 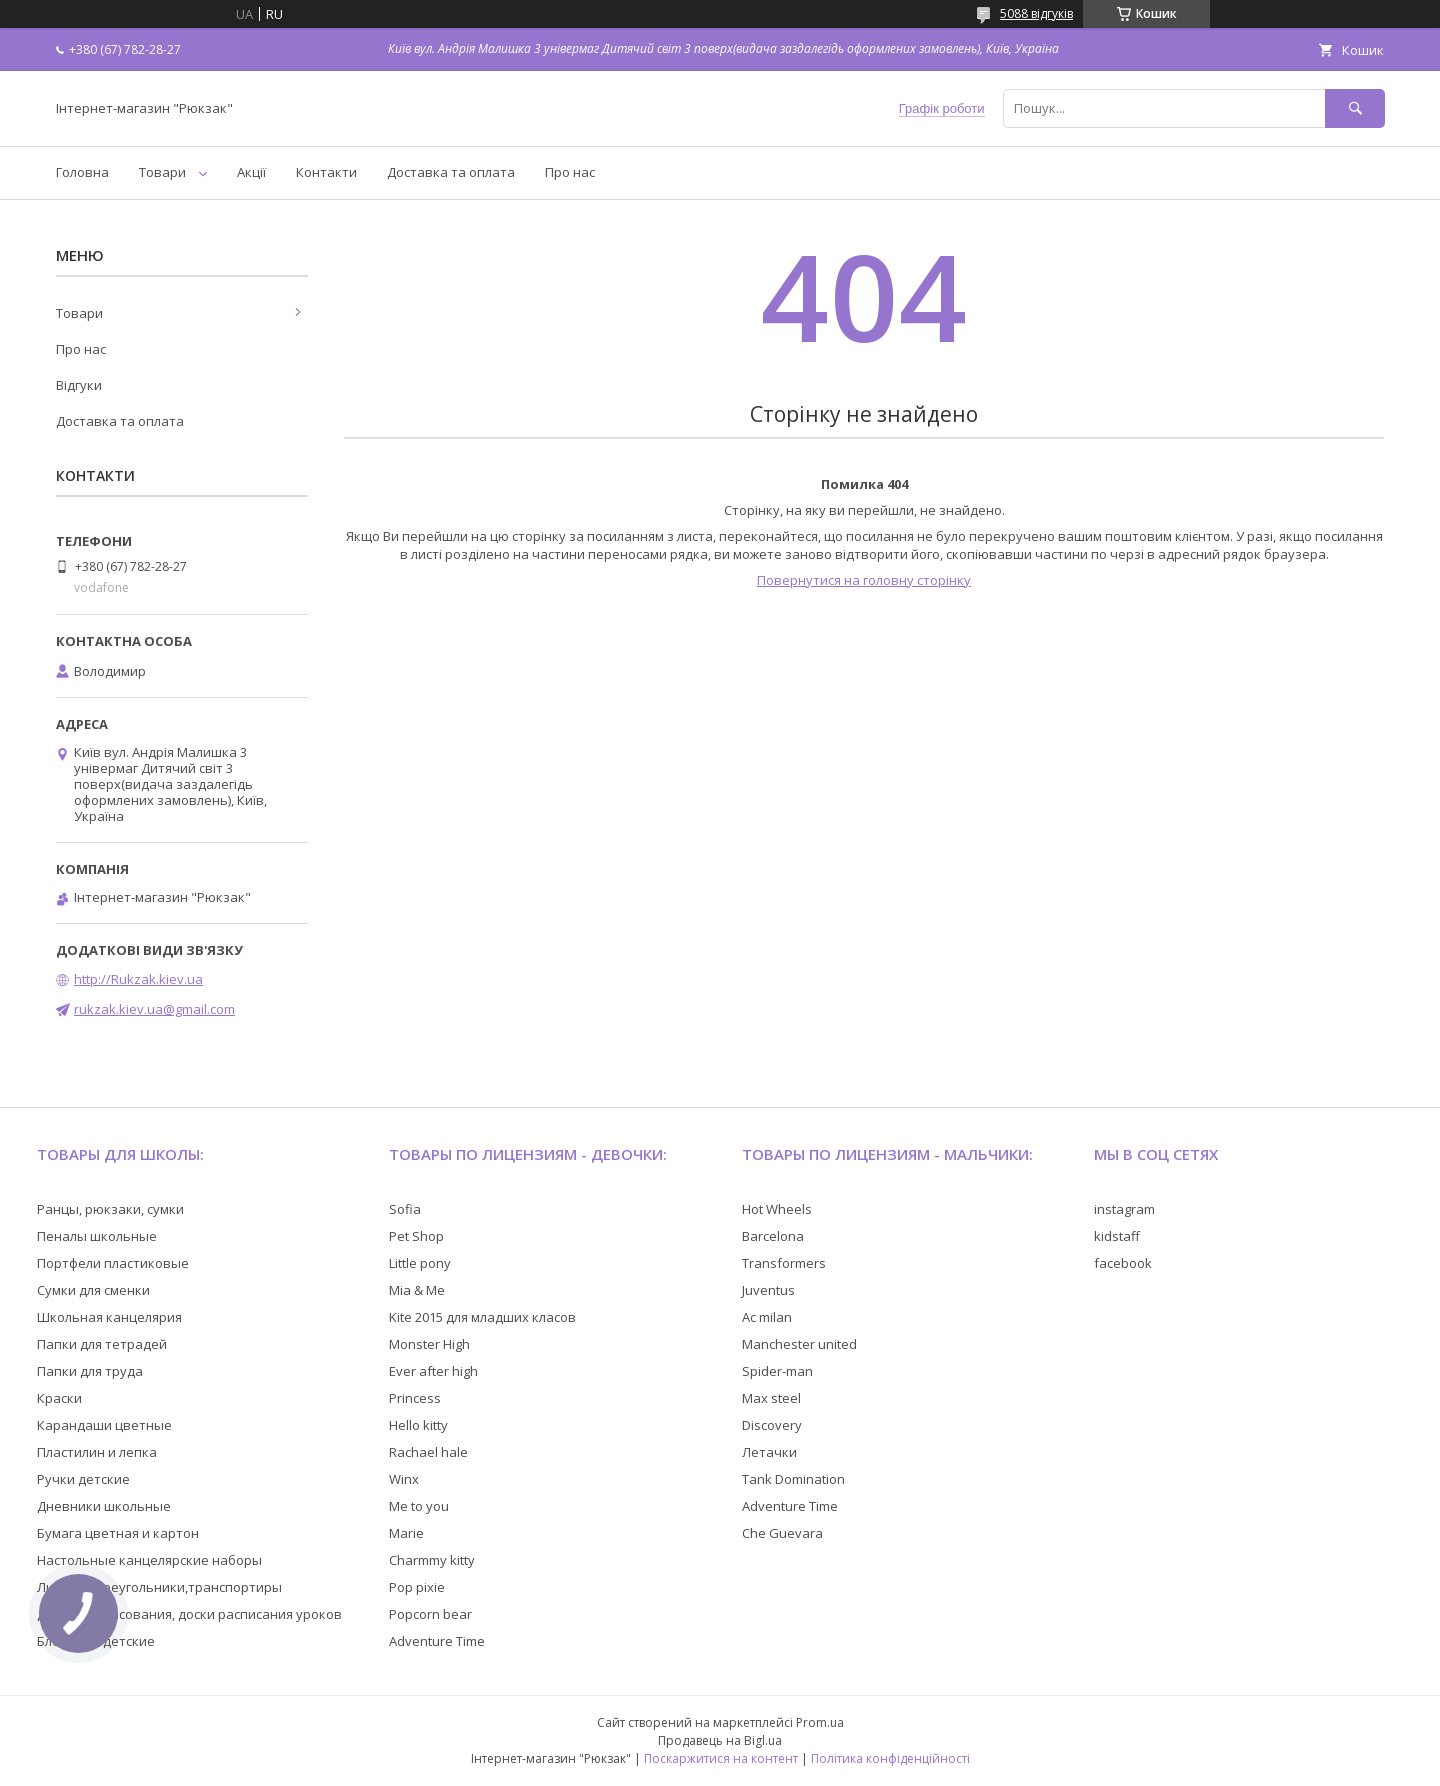 What do you see at coordinates (420, 1263) in the screenshot?
I see `Little pony` at bounding box center [420, 1263].